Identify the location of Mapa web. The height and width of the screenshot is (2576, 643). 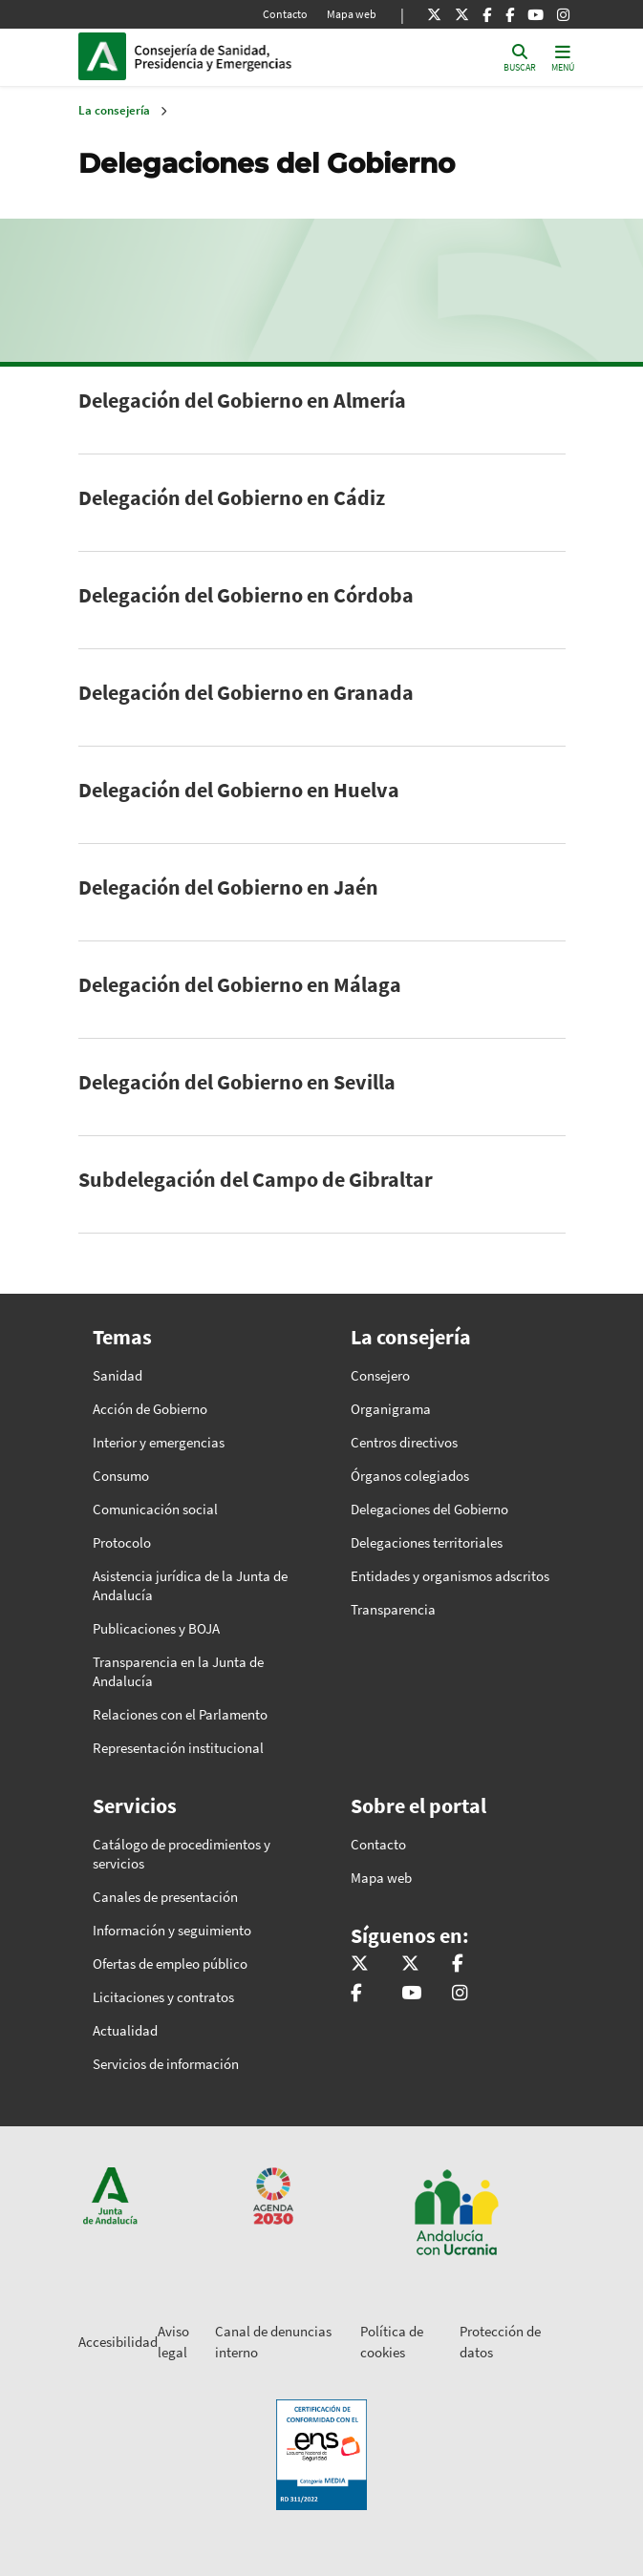
(351, 14).